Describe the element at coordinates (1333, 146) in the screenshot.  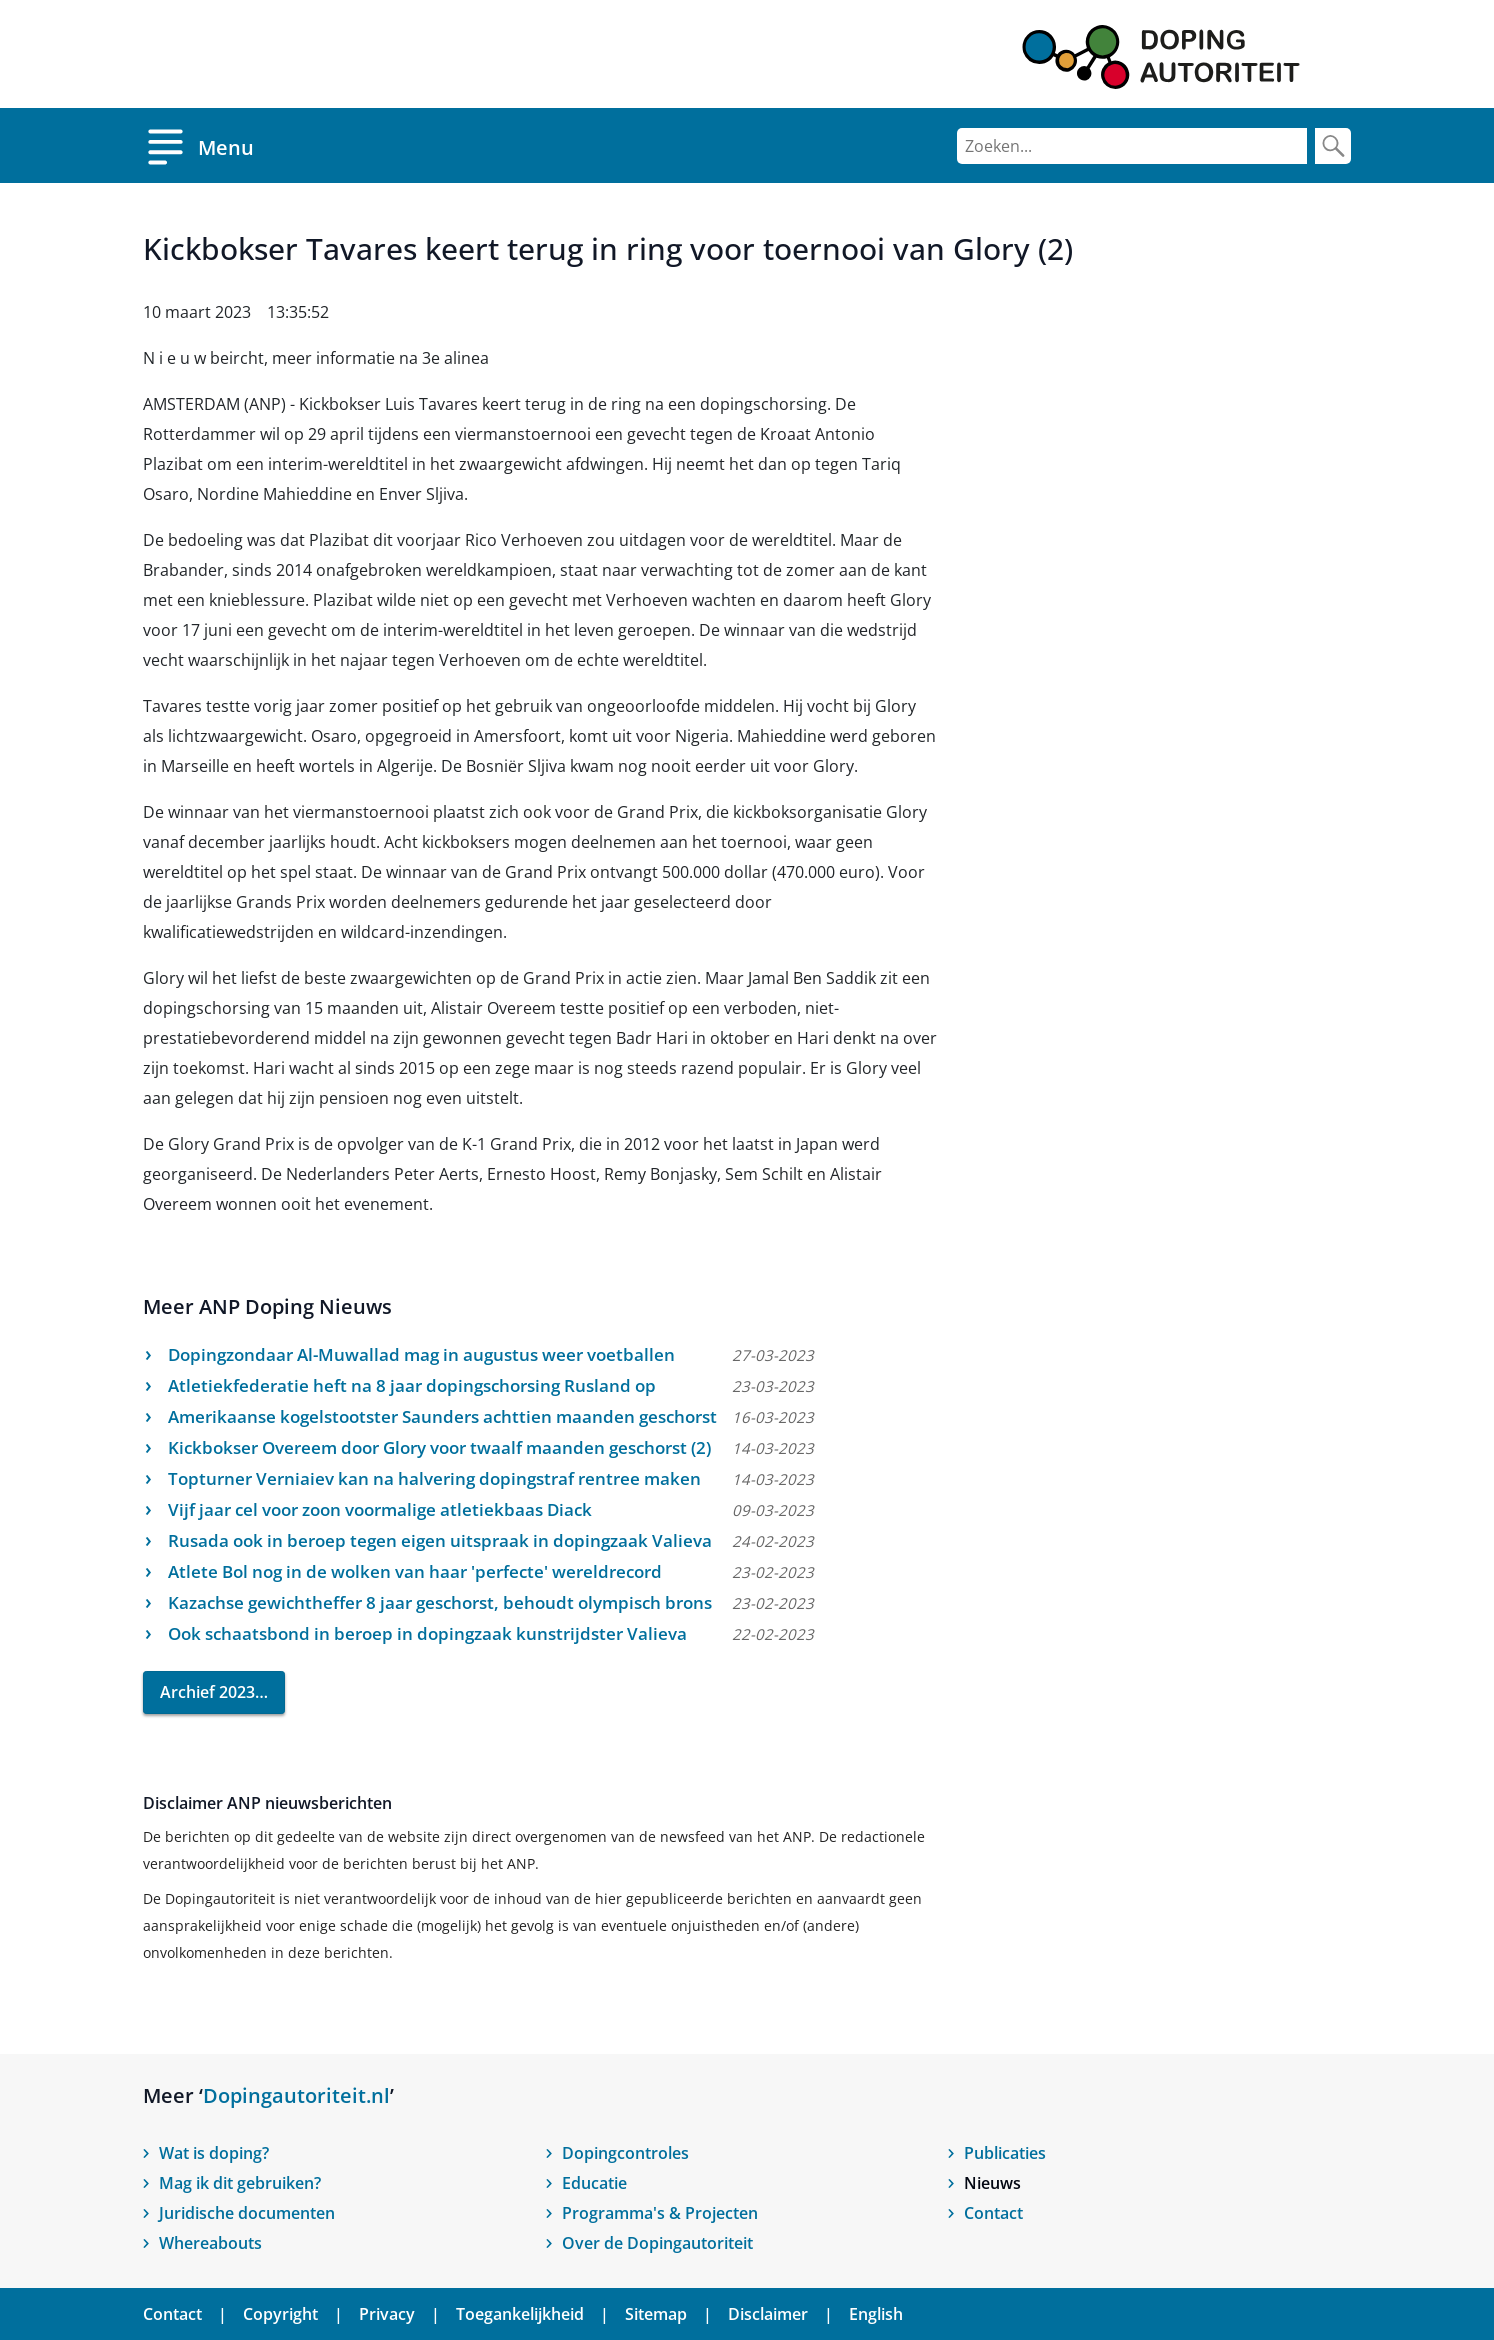
I see `[Zoek]` at that location.